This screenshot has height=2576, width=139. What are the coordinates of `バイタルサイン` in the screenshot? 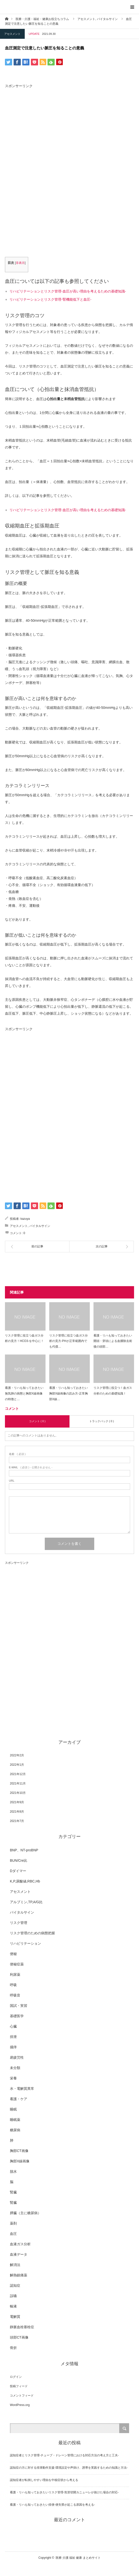 It's located at (39, 1226).